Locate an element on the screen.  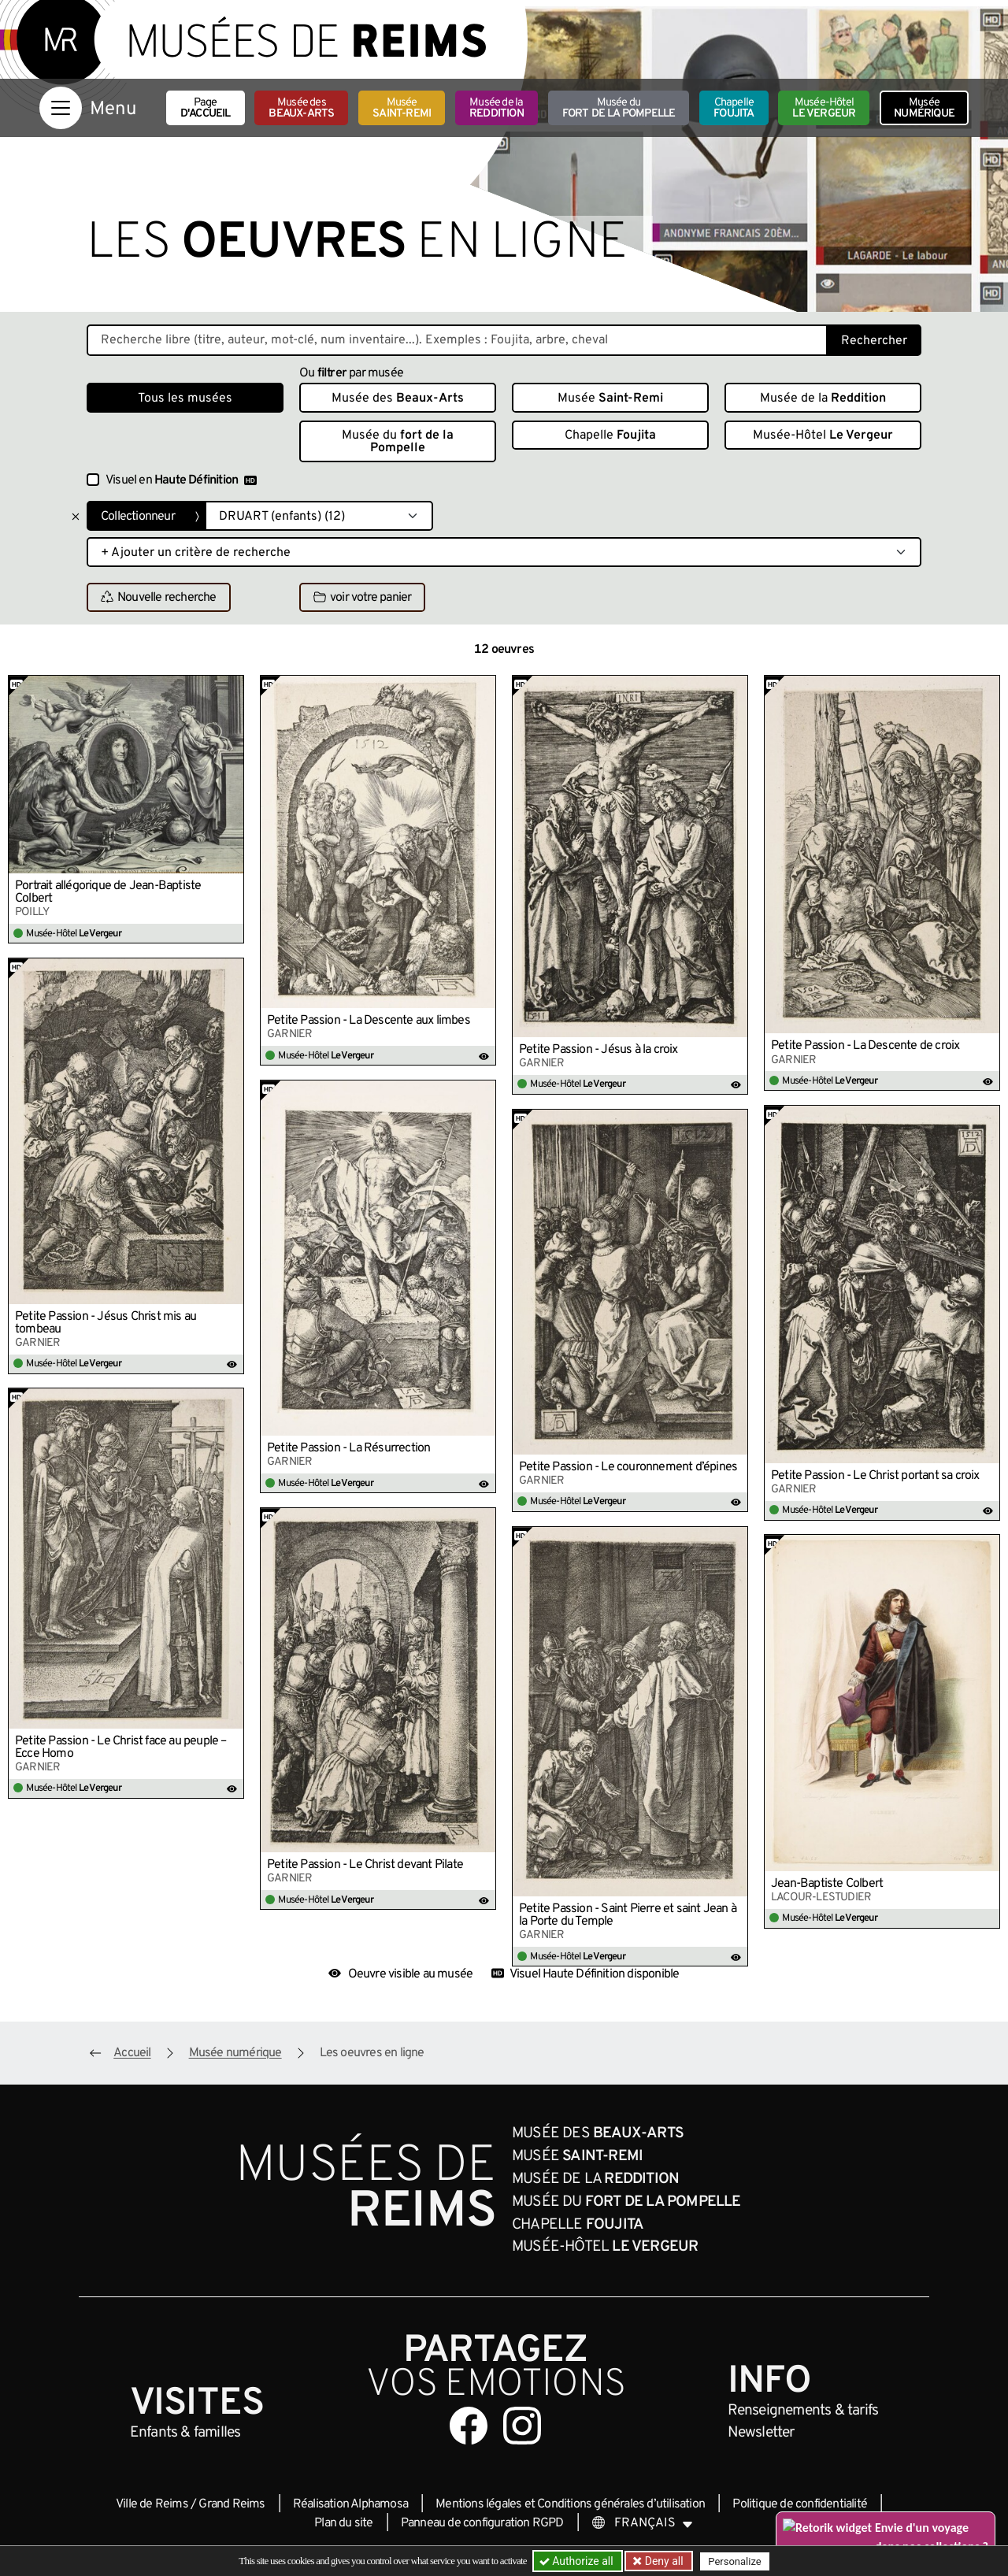
Musée-Hôtel is located at coordinates (823, 108).